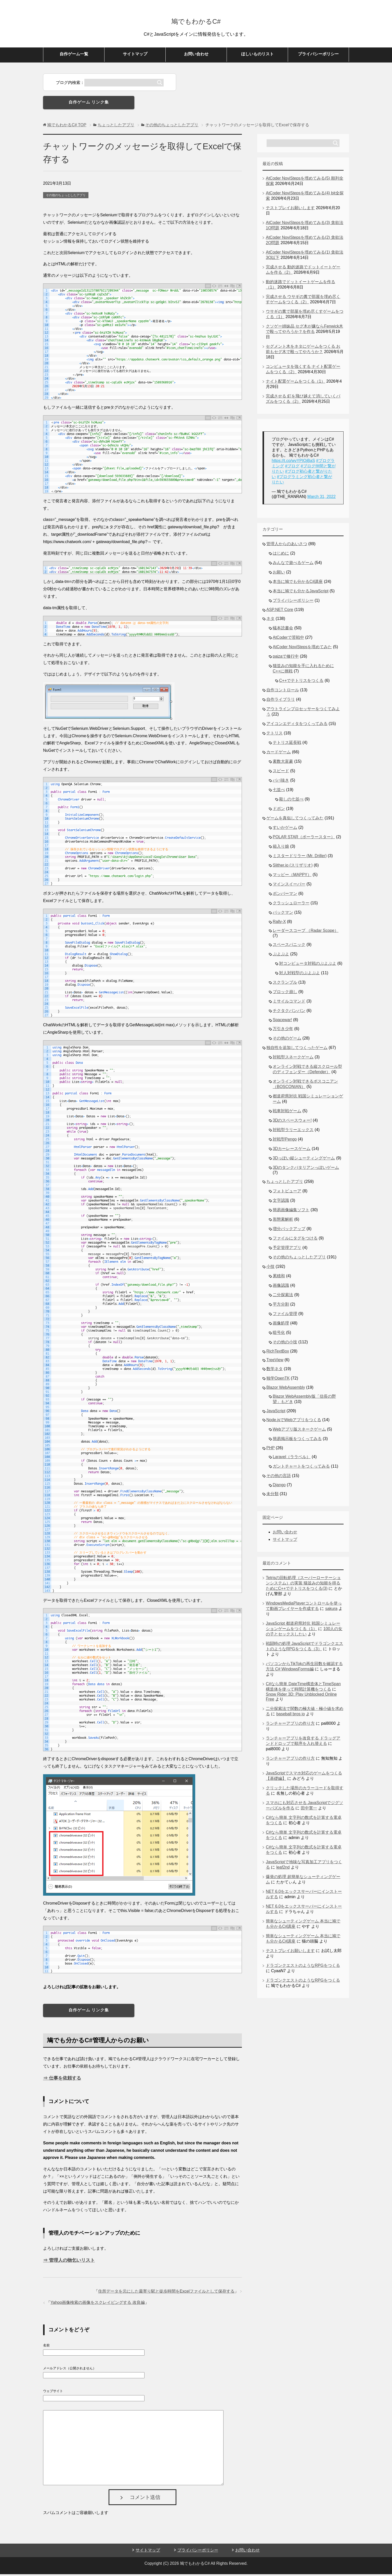  I want to click on チクタクバンバン, so click(289, 1012).